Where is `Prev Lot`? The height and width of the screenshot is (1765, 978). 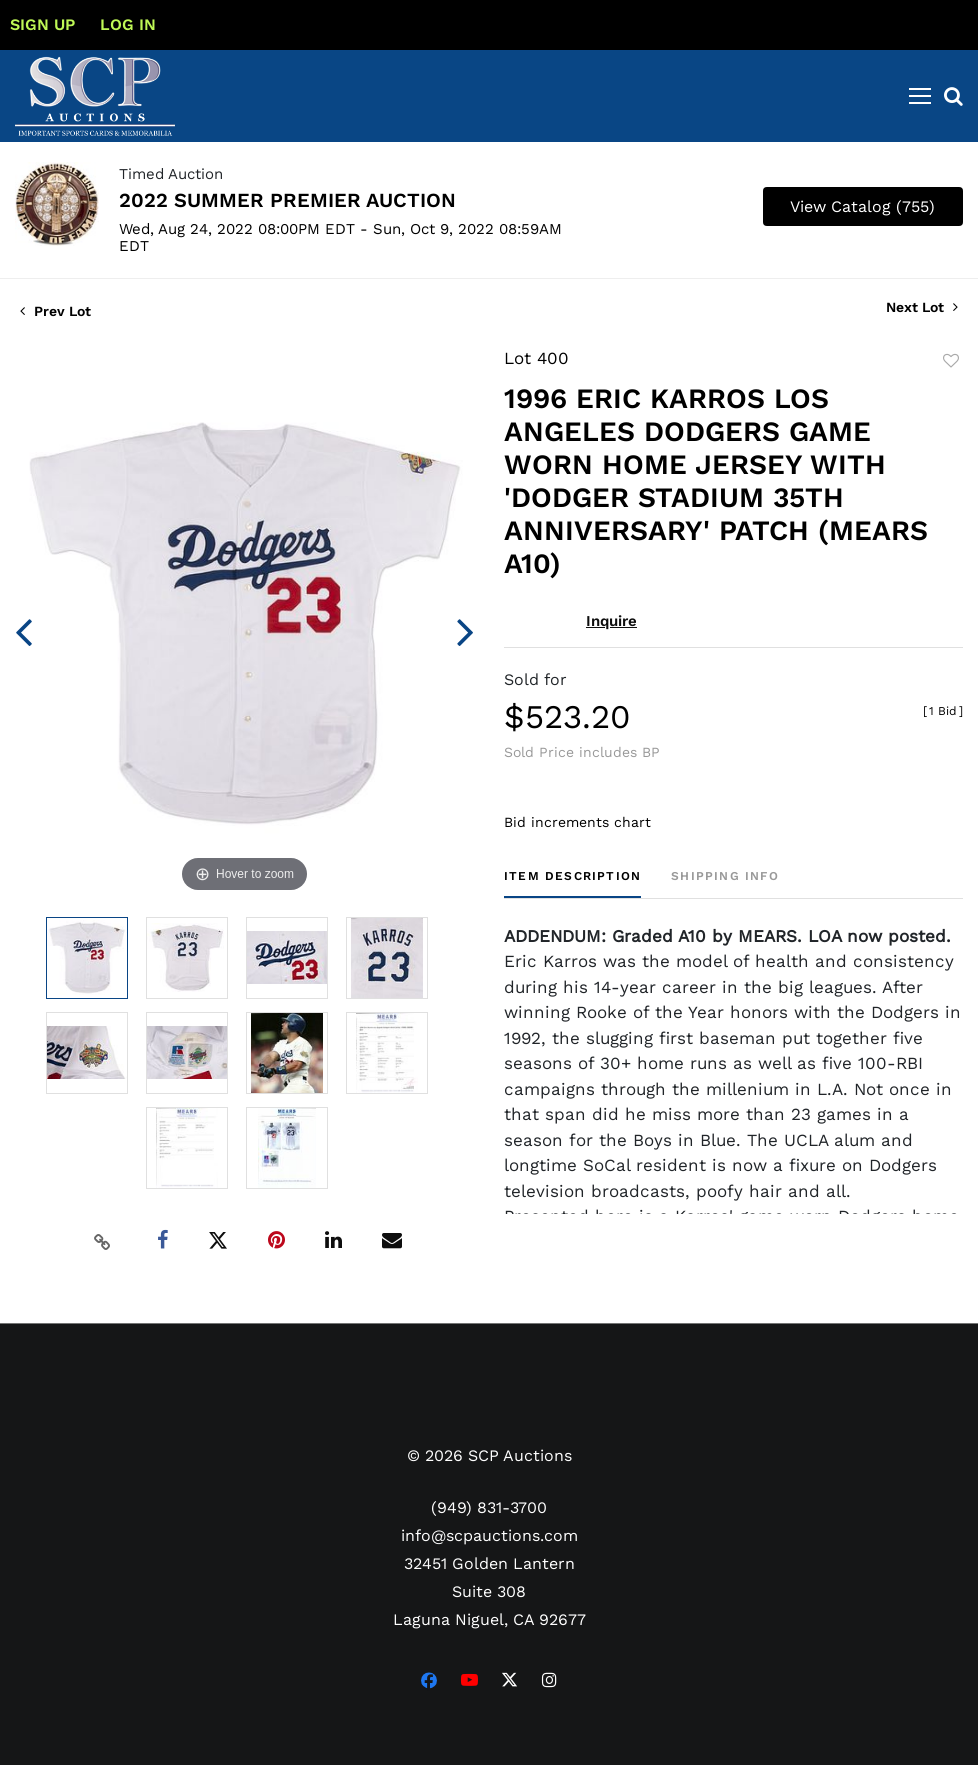
Prev Lot is located at coordinates (55, 311).